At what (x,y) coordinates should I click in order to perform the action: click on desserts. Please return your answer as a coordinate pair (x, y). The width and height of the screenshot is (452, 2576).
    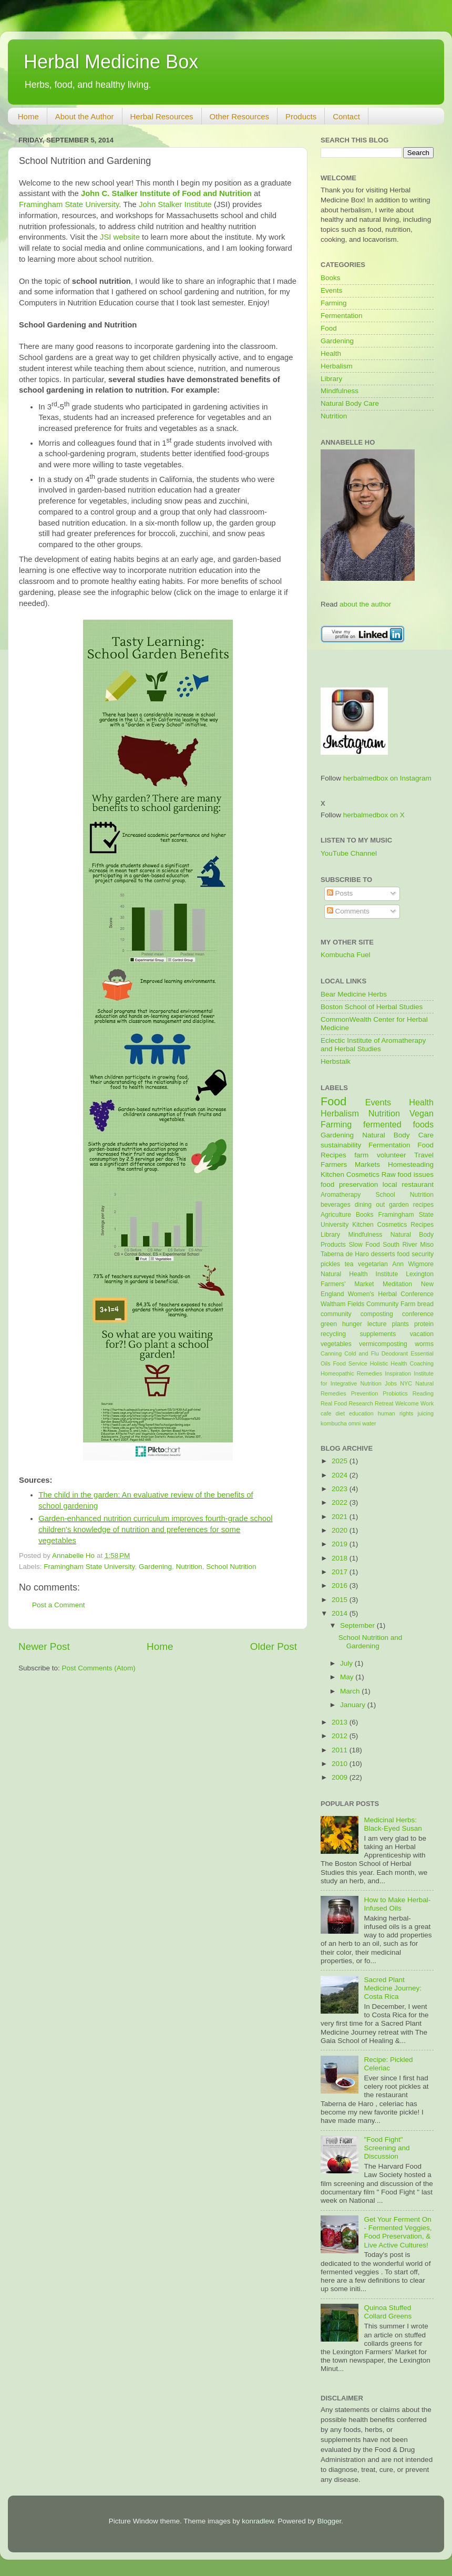
    Looking at the image, I should click on (383, 1254).